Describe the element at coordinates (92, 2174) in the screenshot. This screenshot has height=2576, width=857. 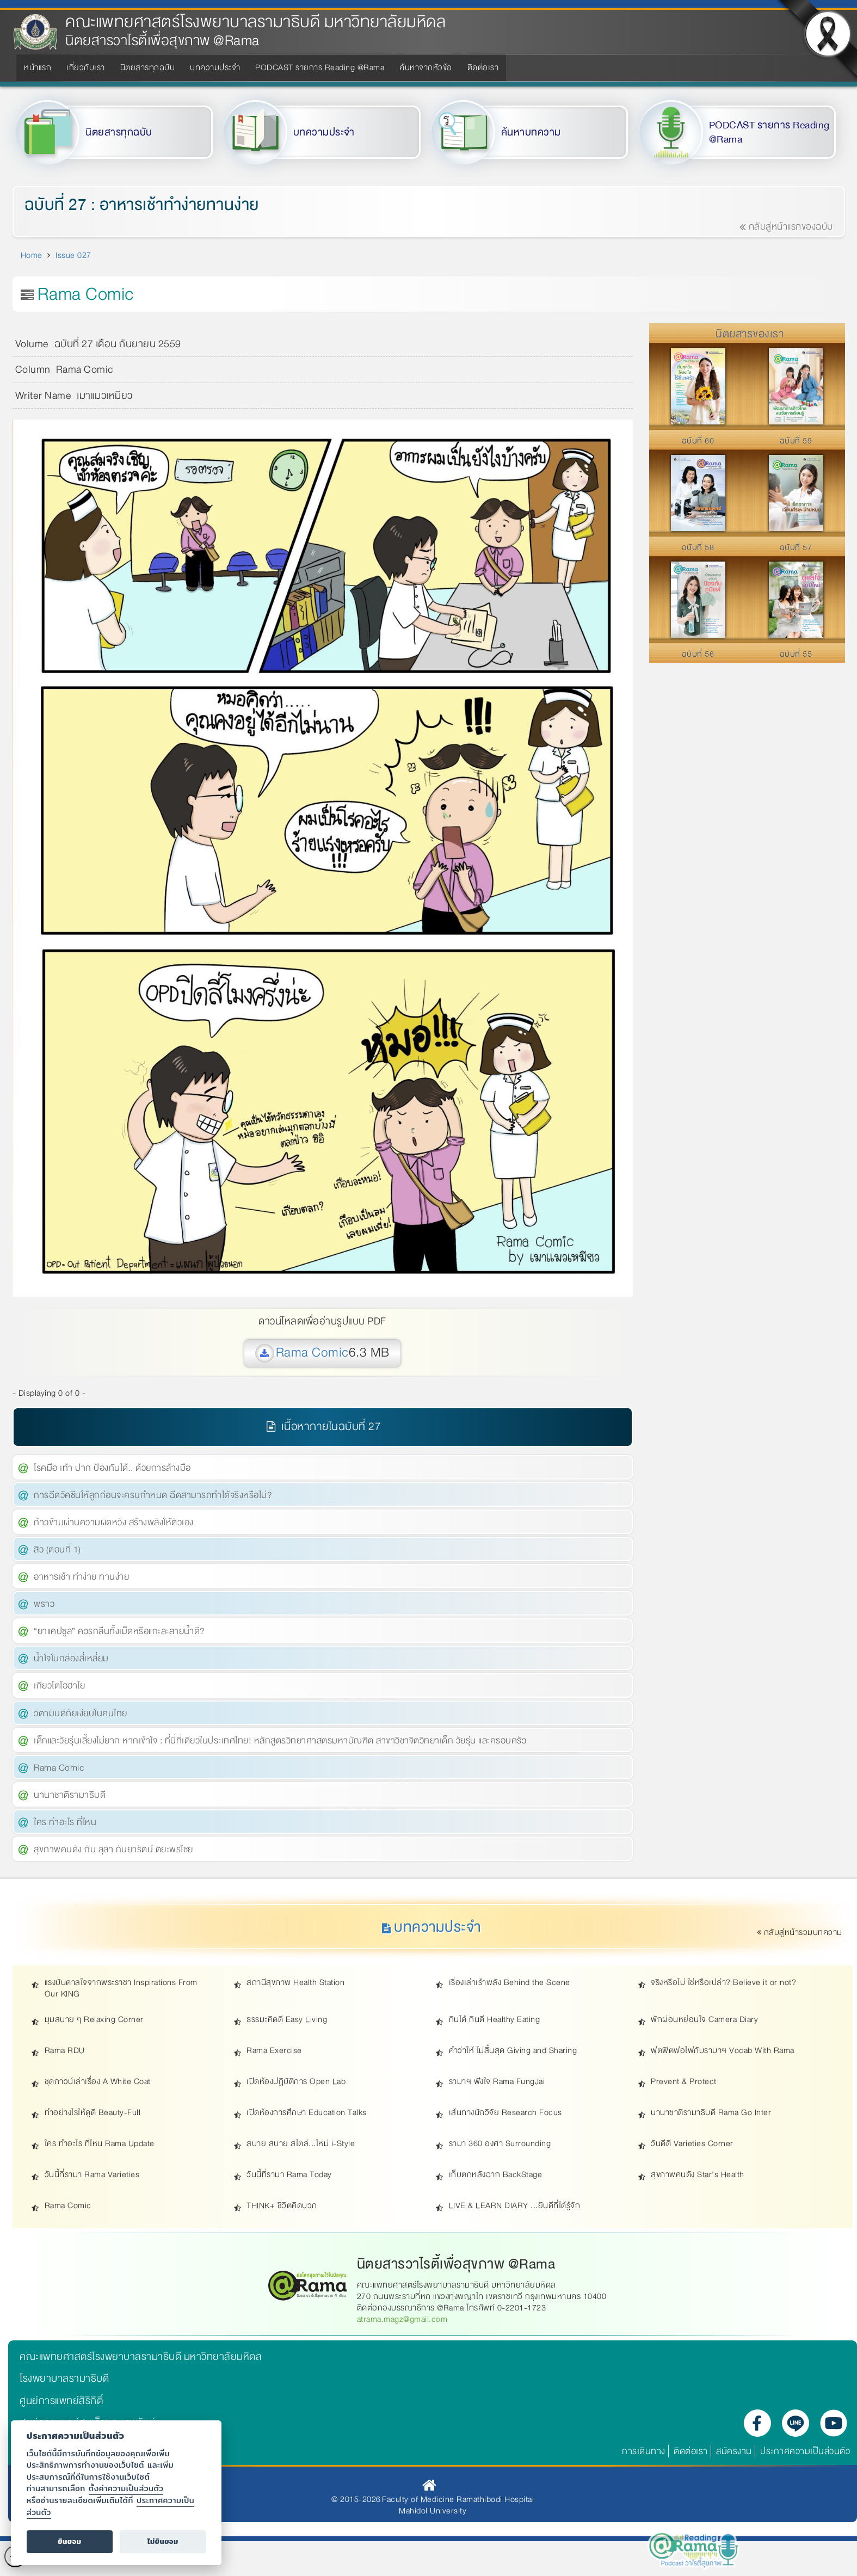
I see `วันนี้ที่รามา Rama Varieties` at that location.